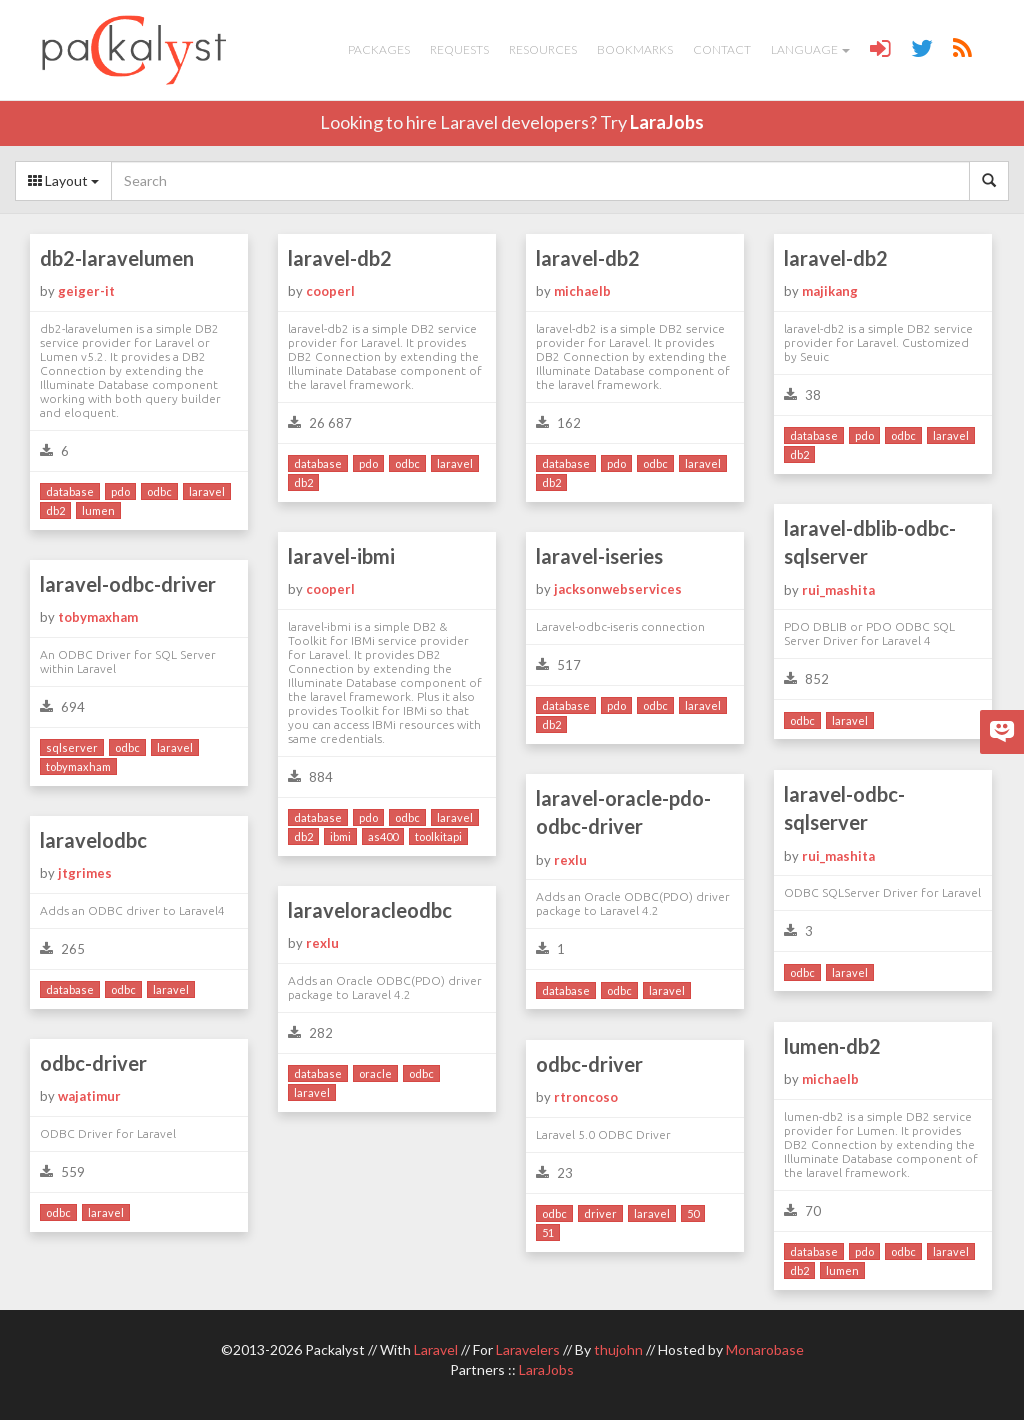 The height and width of the screenshot is (1420, 1024). What do you see at coordinates (207, 491) in the screenshot?
I see `laravel` at bounding box center [207, 491].